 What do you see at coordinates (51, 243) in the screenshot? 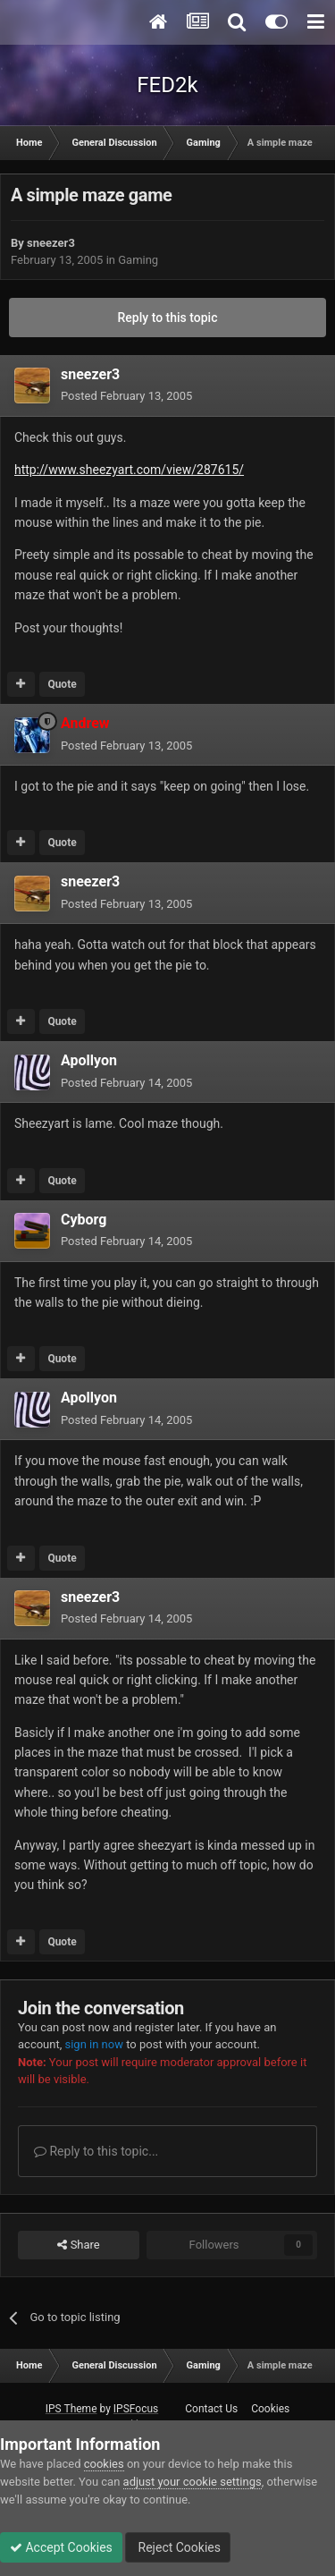
I see `sneezer3` at bounding box center [51, 243].